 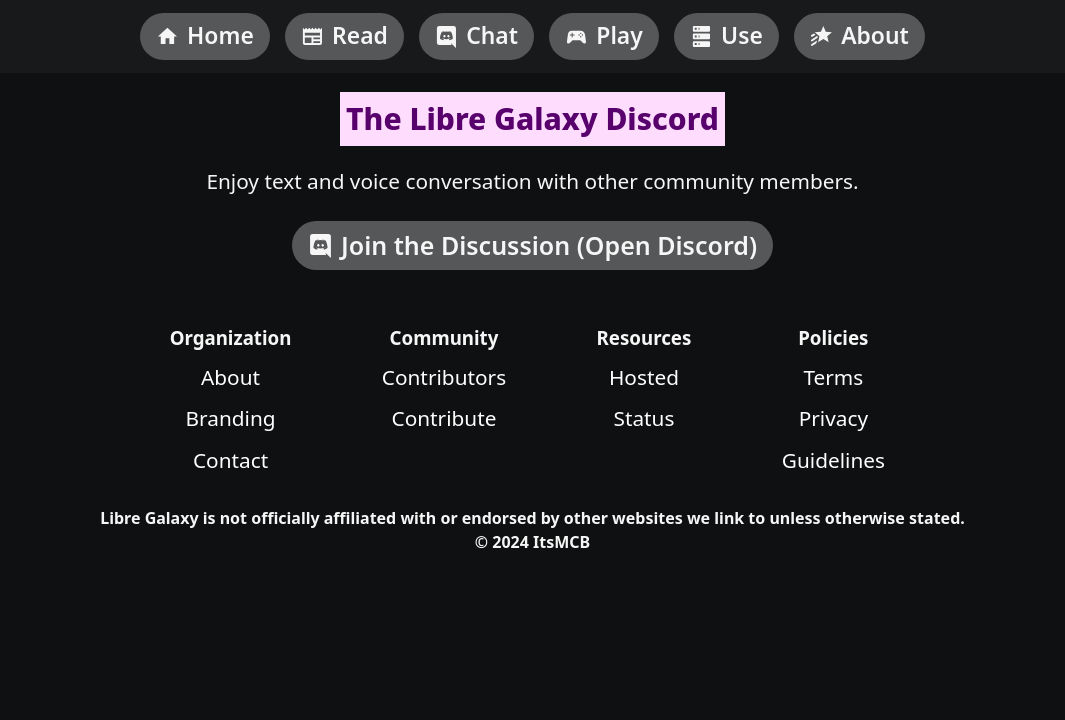 What do you see at coordinates (833, 377) in the screenshot?
I see `Terms` at bounding box center [833, 377].